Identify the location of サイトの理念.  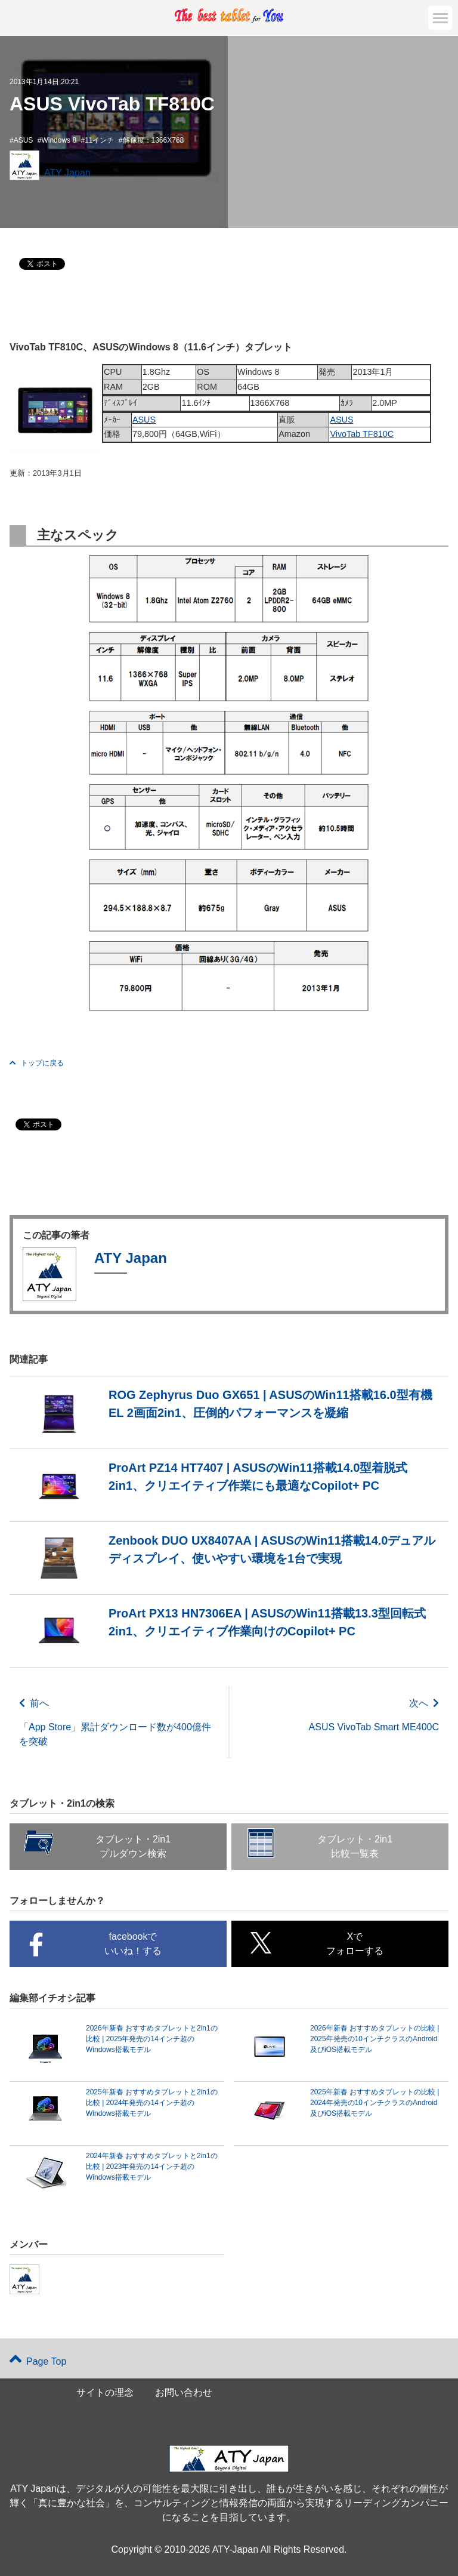
(105, 2392).